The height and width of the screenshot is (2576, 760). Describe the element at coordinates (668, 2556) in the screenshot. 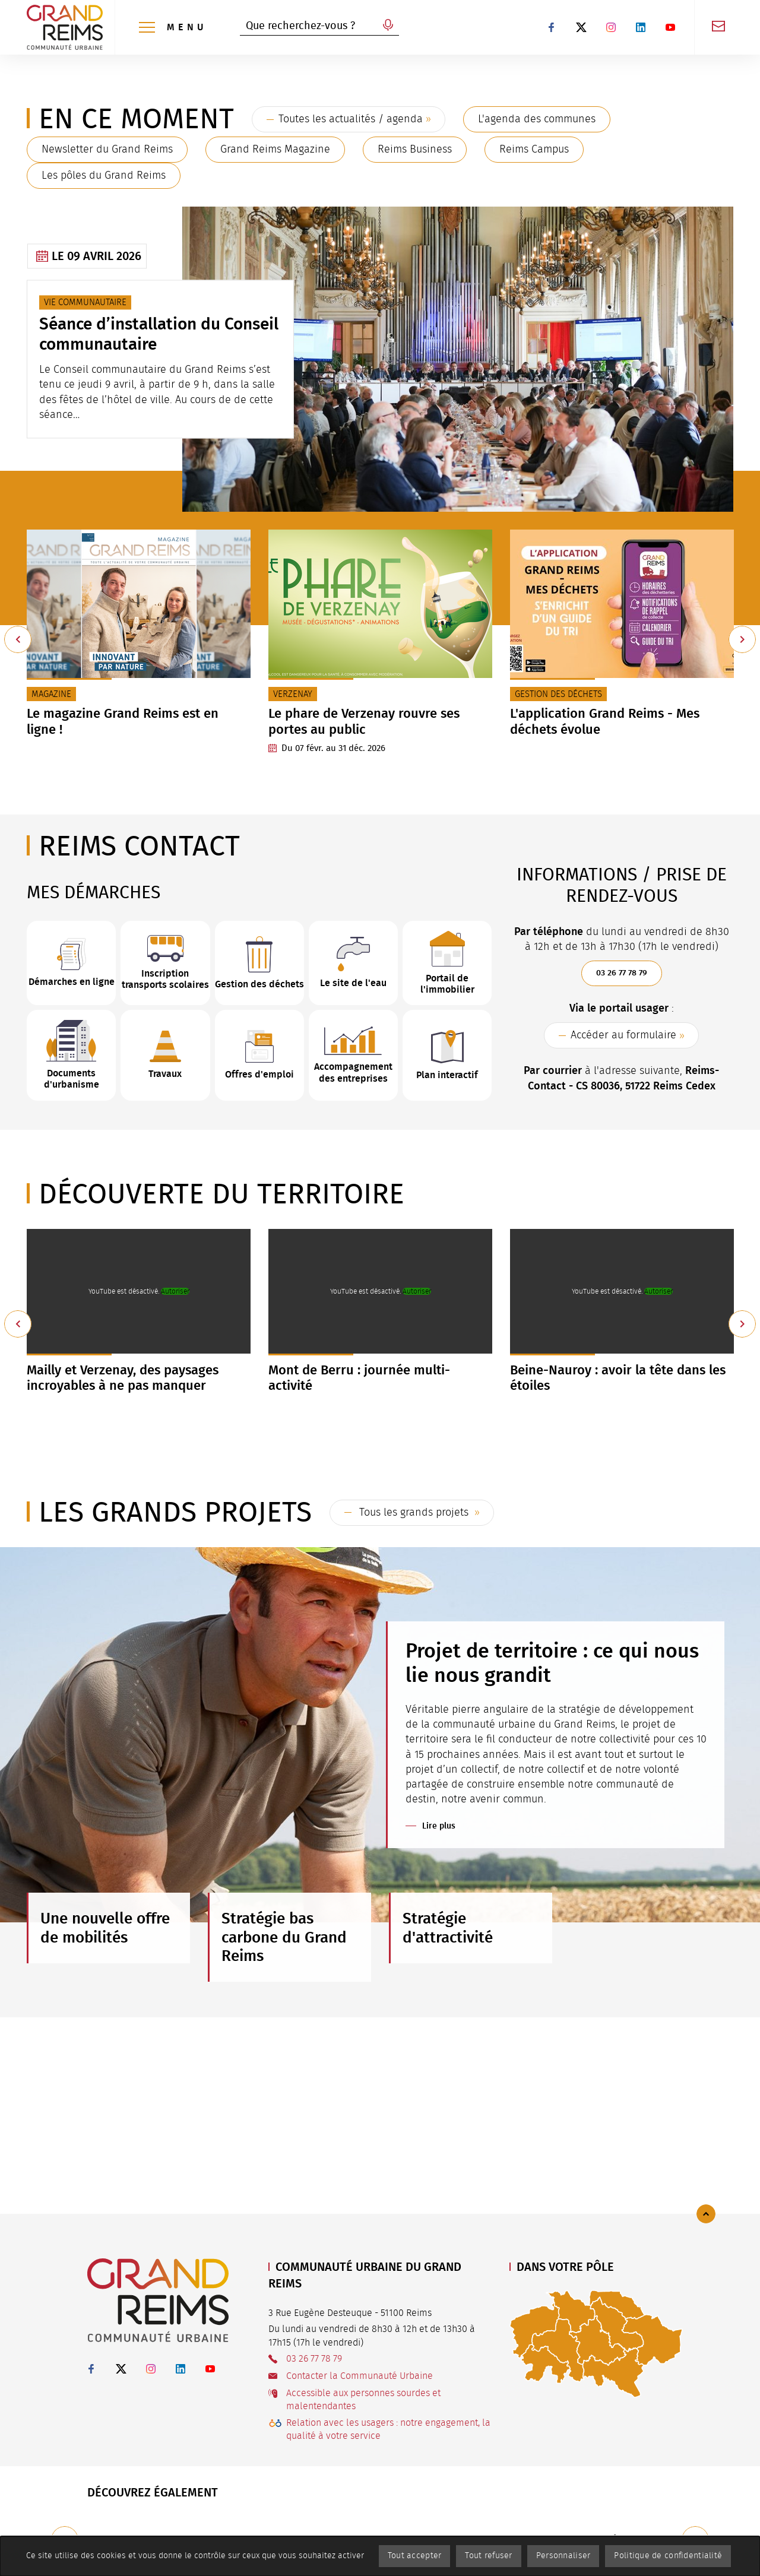

I see `Politique de confidentialité [link]` at that location.